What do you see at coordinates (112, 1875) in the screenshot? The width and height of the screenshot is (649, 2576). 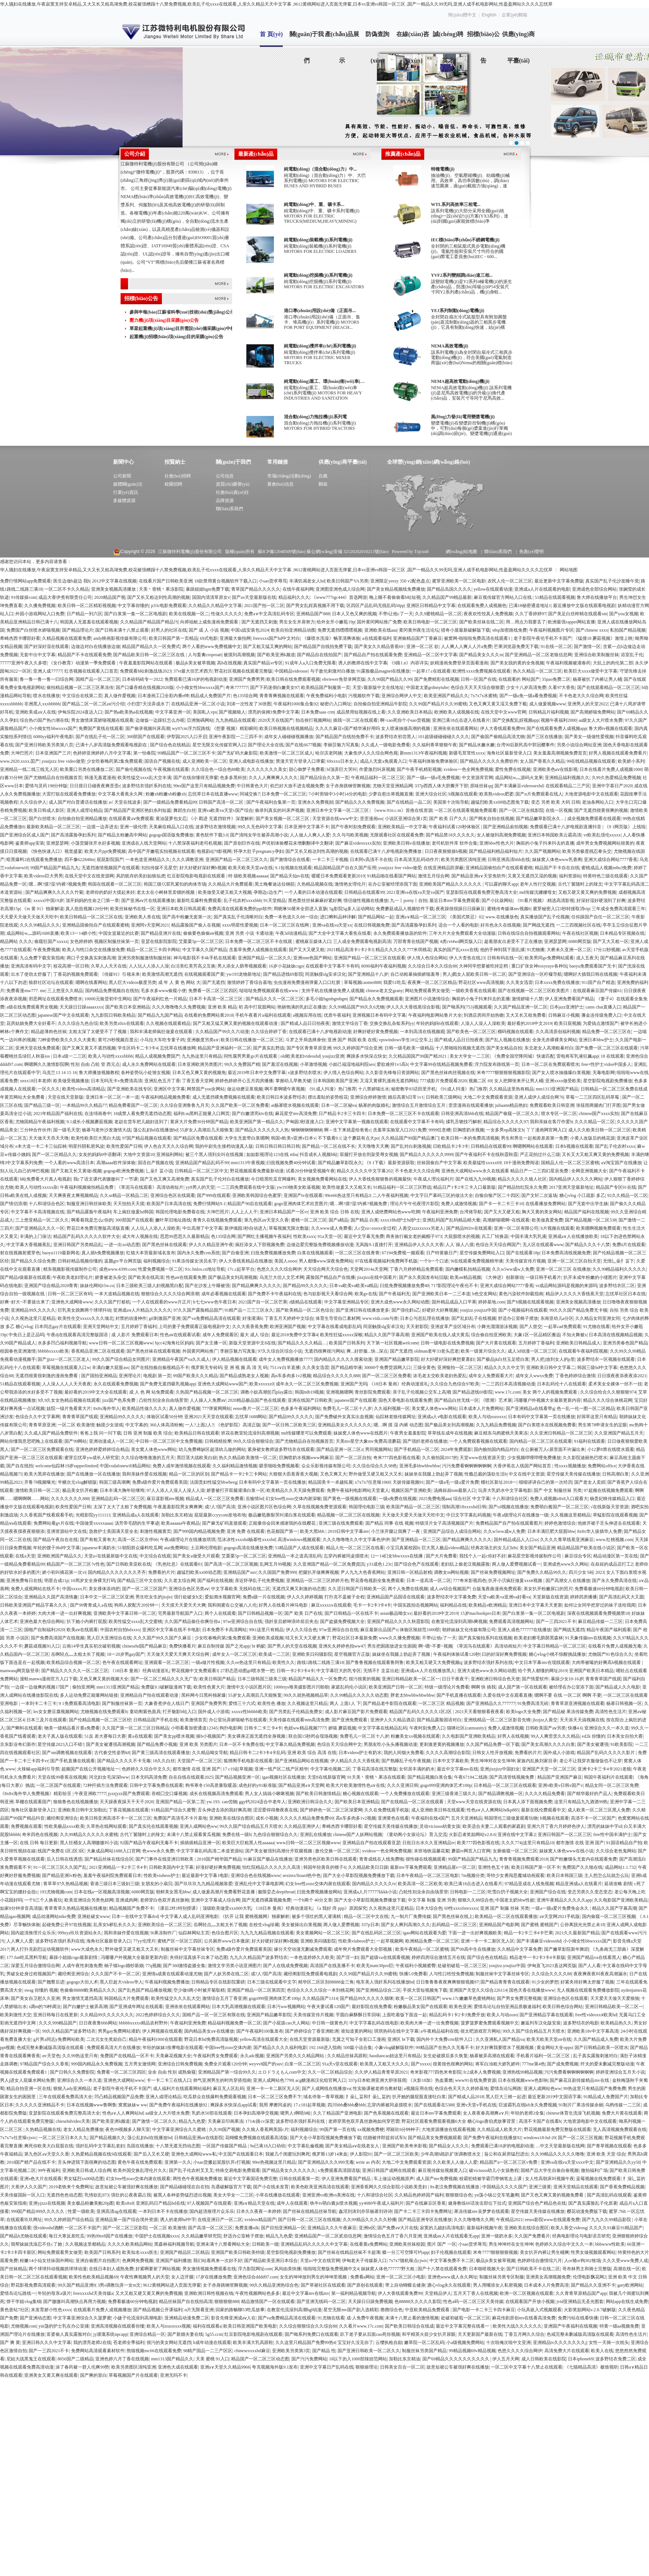 I see `羞羞午夜福利院免费观看日本` at bounding box center [112, 1875].